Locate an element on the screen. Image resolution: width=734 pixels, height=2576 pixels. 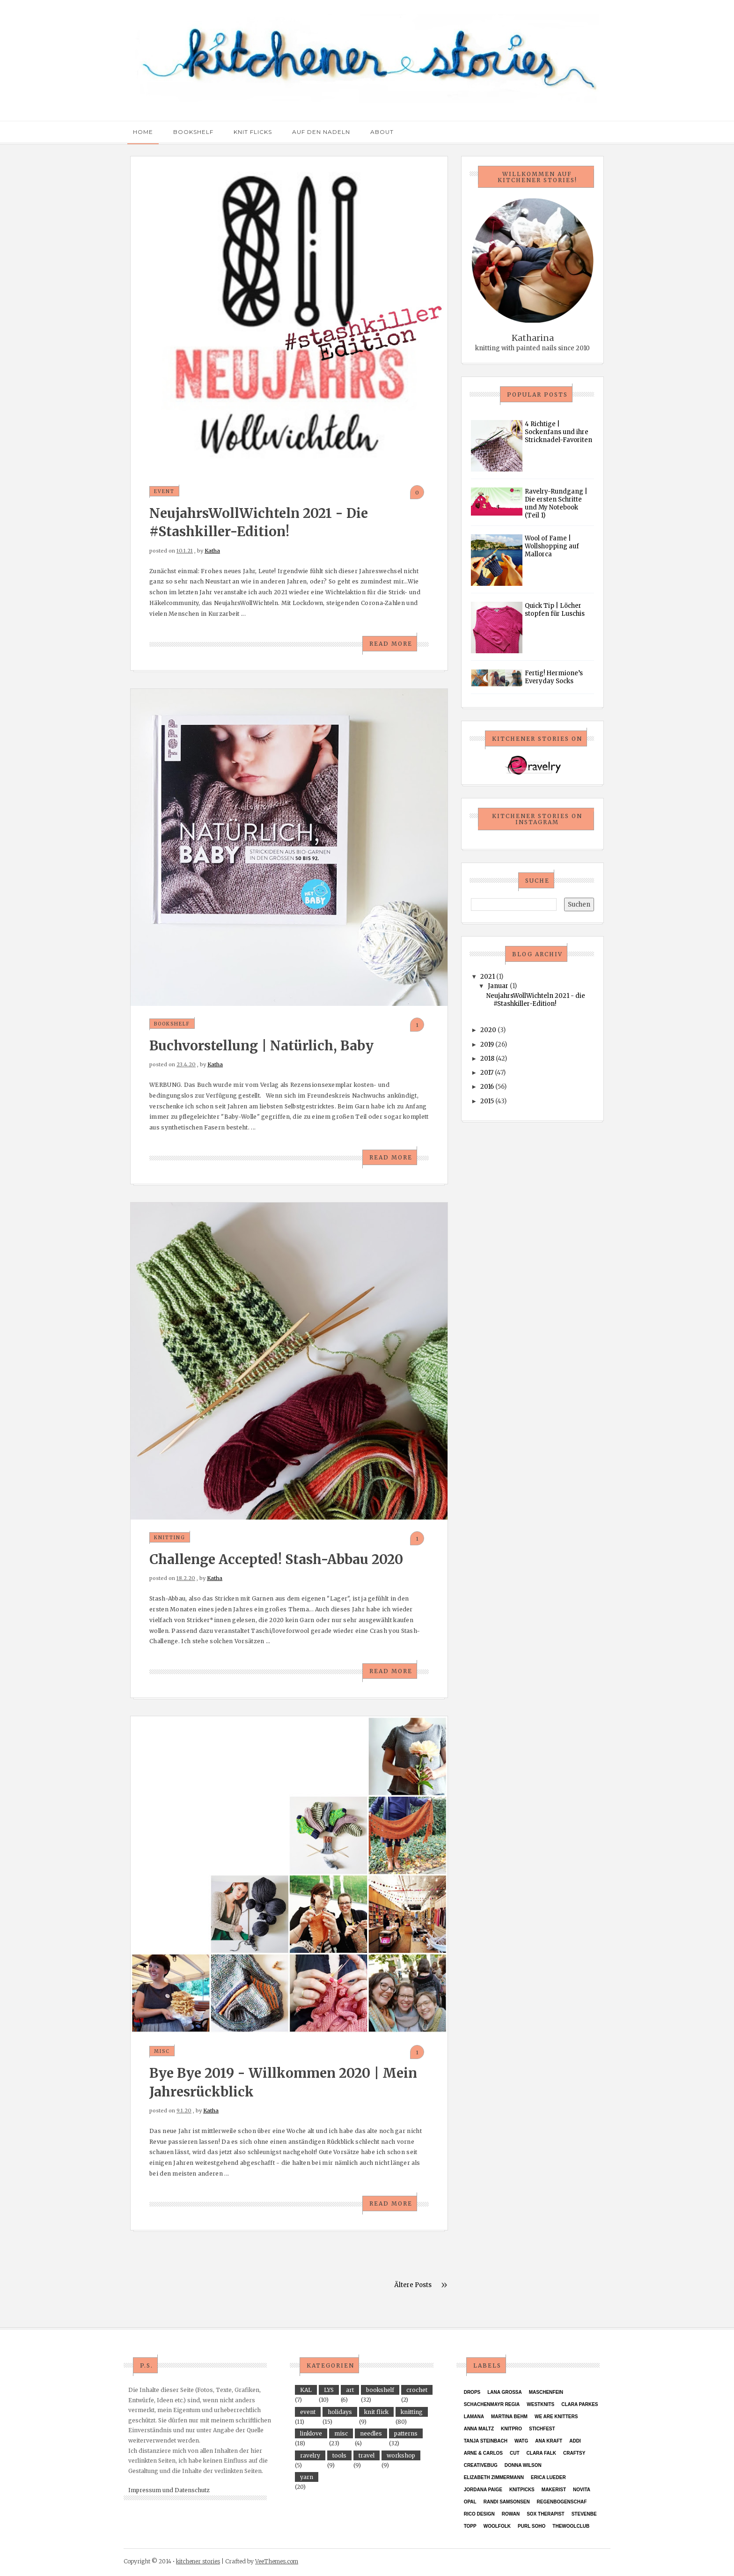
Craftsy is located at coordinates (574, 2453).